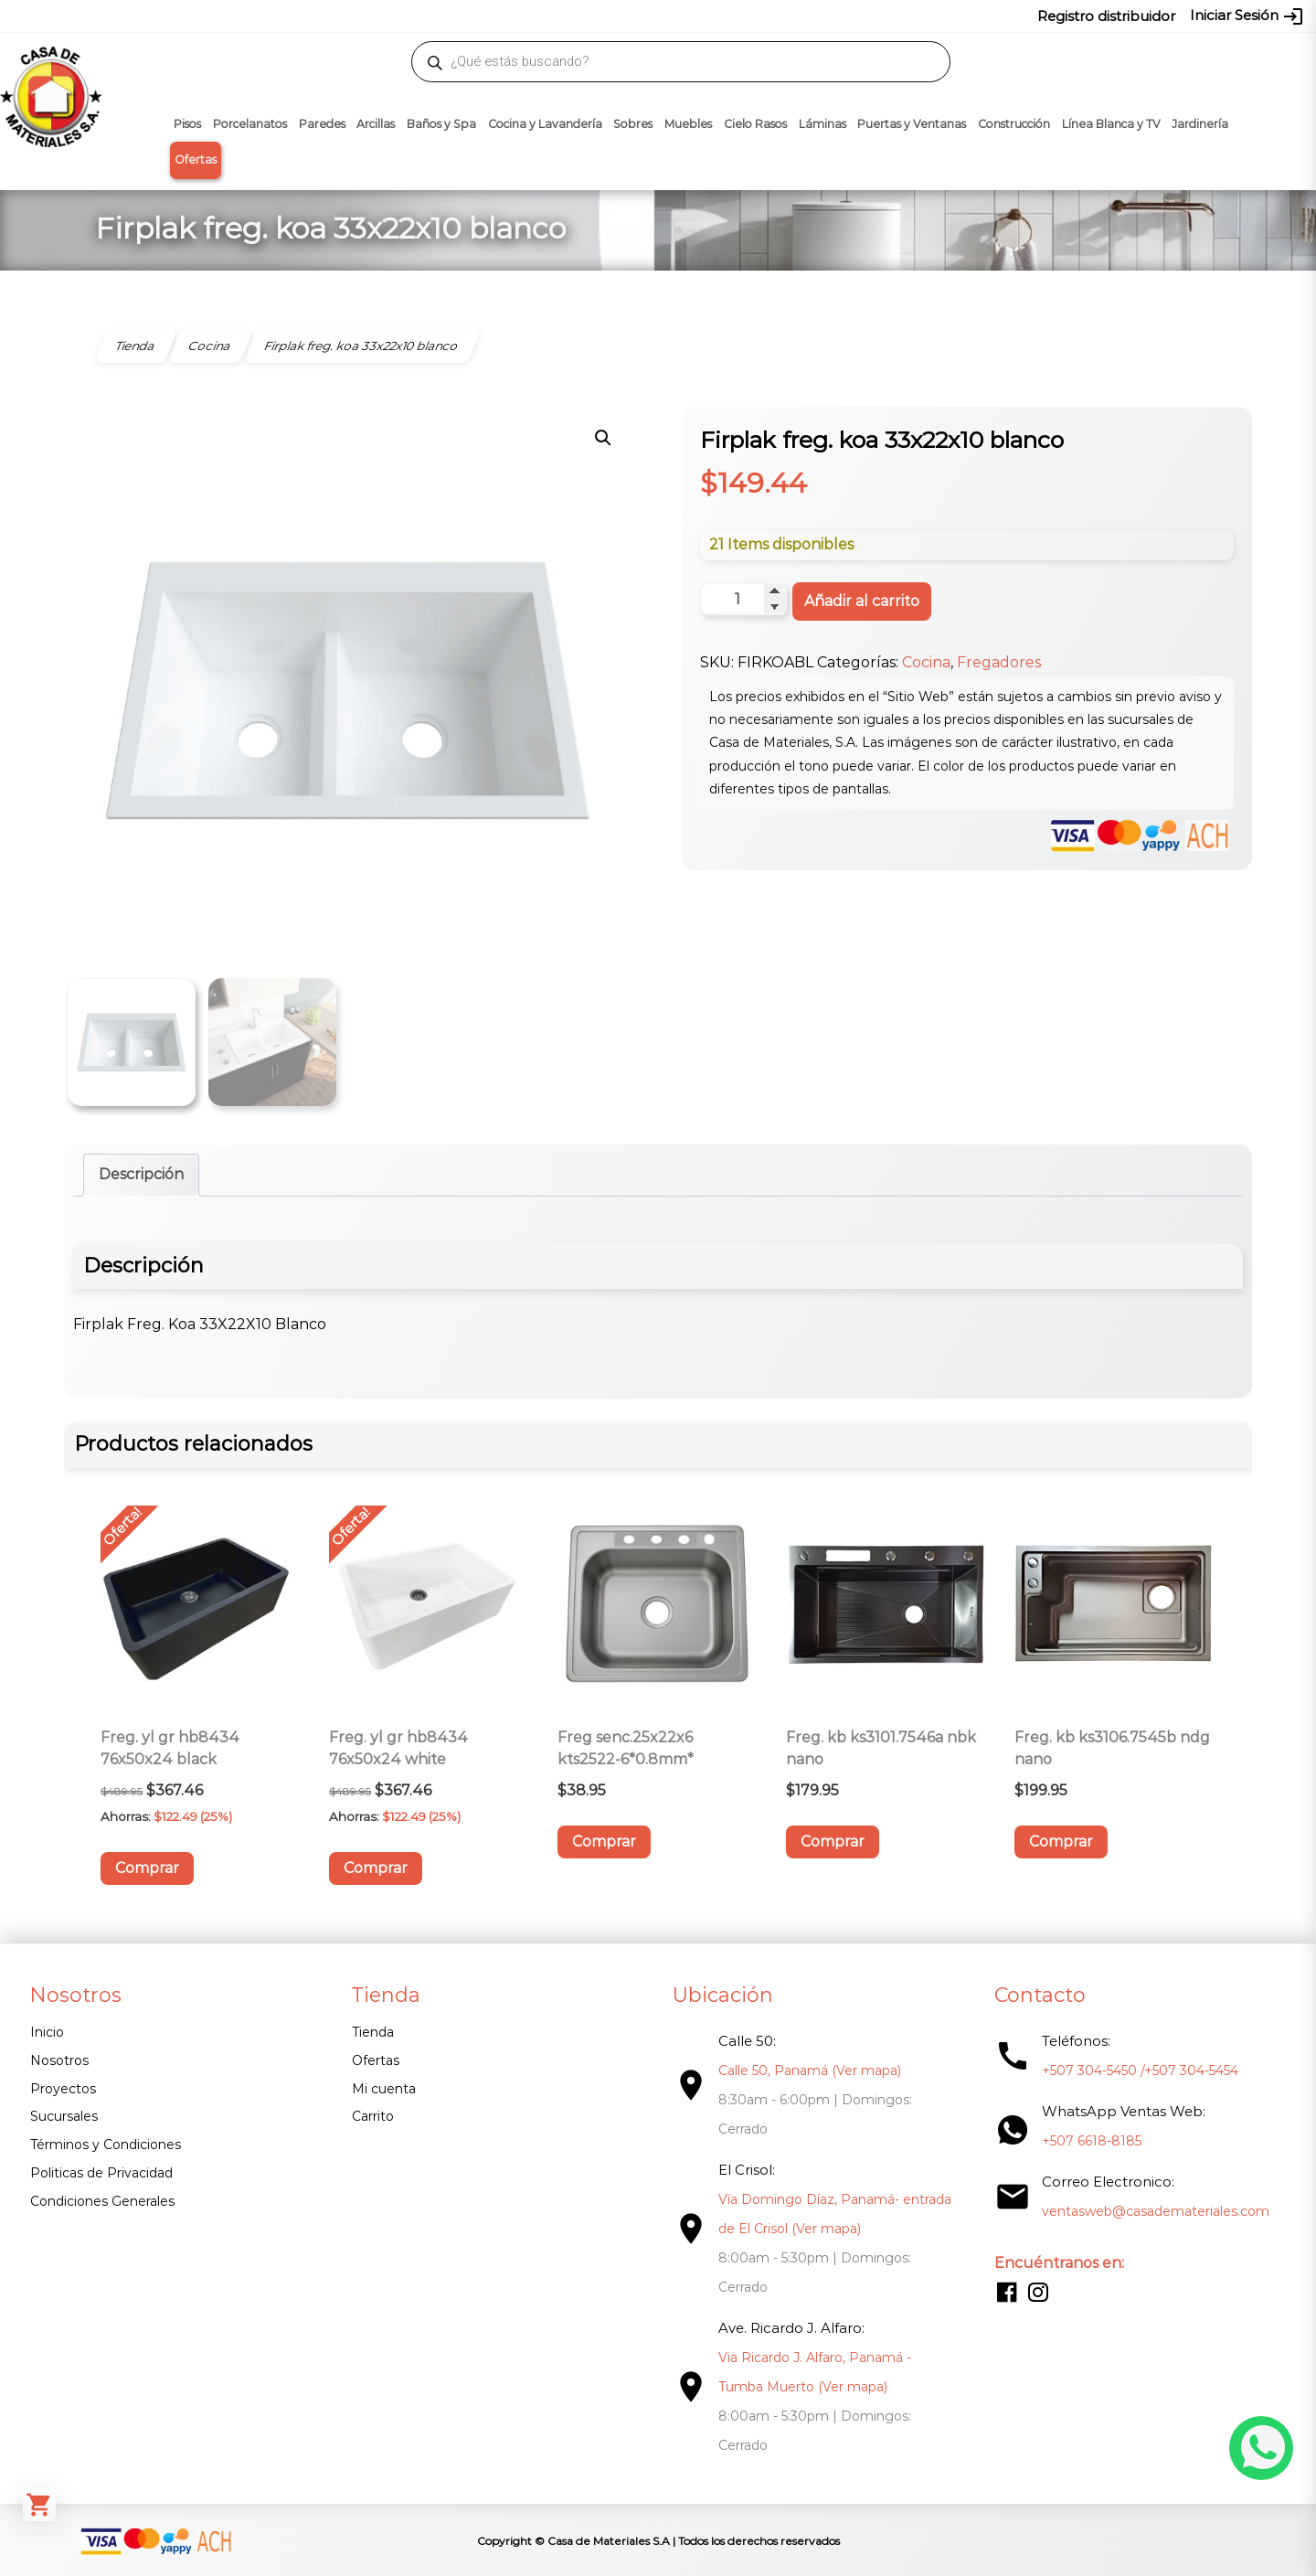 Image resolution: width=1316 pixels, height=2576 pixels. Describe the element at coordinates (375, 124) in the screenshot. I see `Arcillas` at that location.